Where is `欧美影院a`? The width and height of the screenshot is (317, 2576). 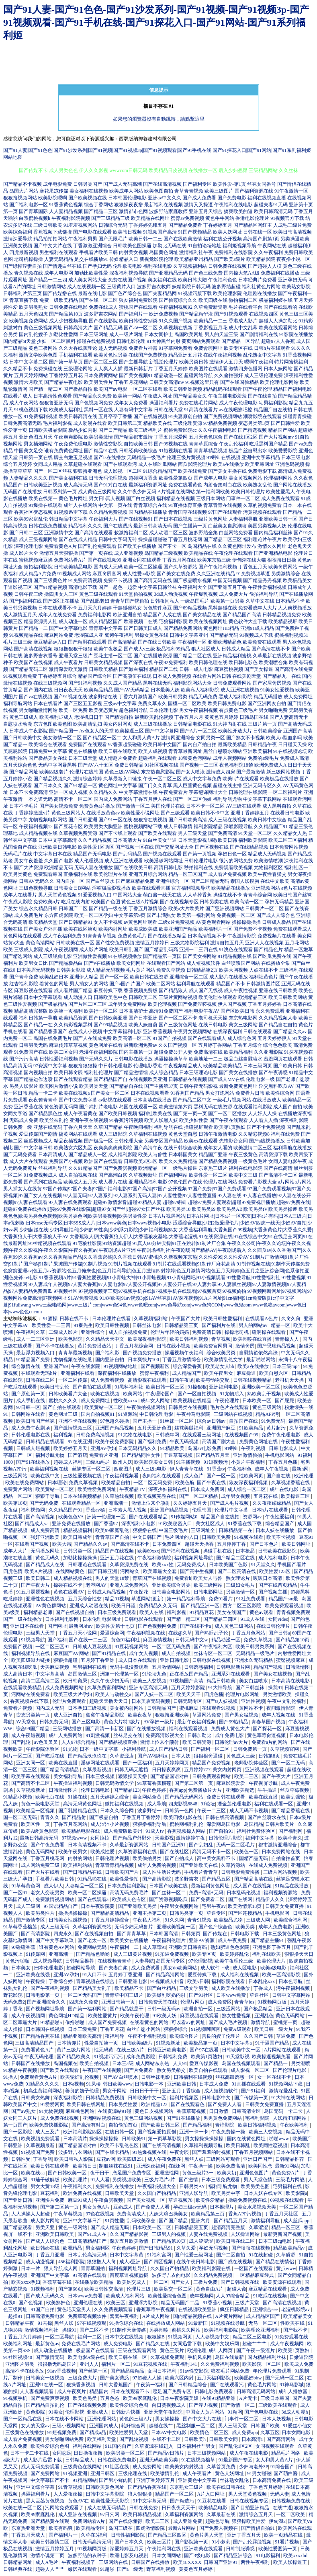
欧美影院a is located at coordinates (296, 2193).